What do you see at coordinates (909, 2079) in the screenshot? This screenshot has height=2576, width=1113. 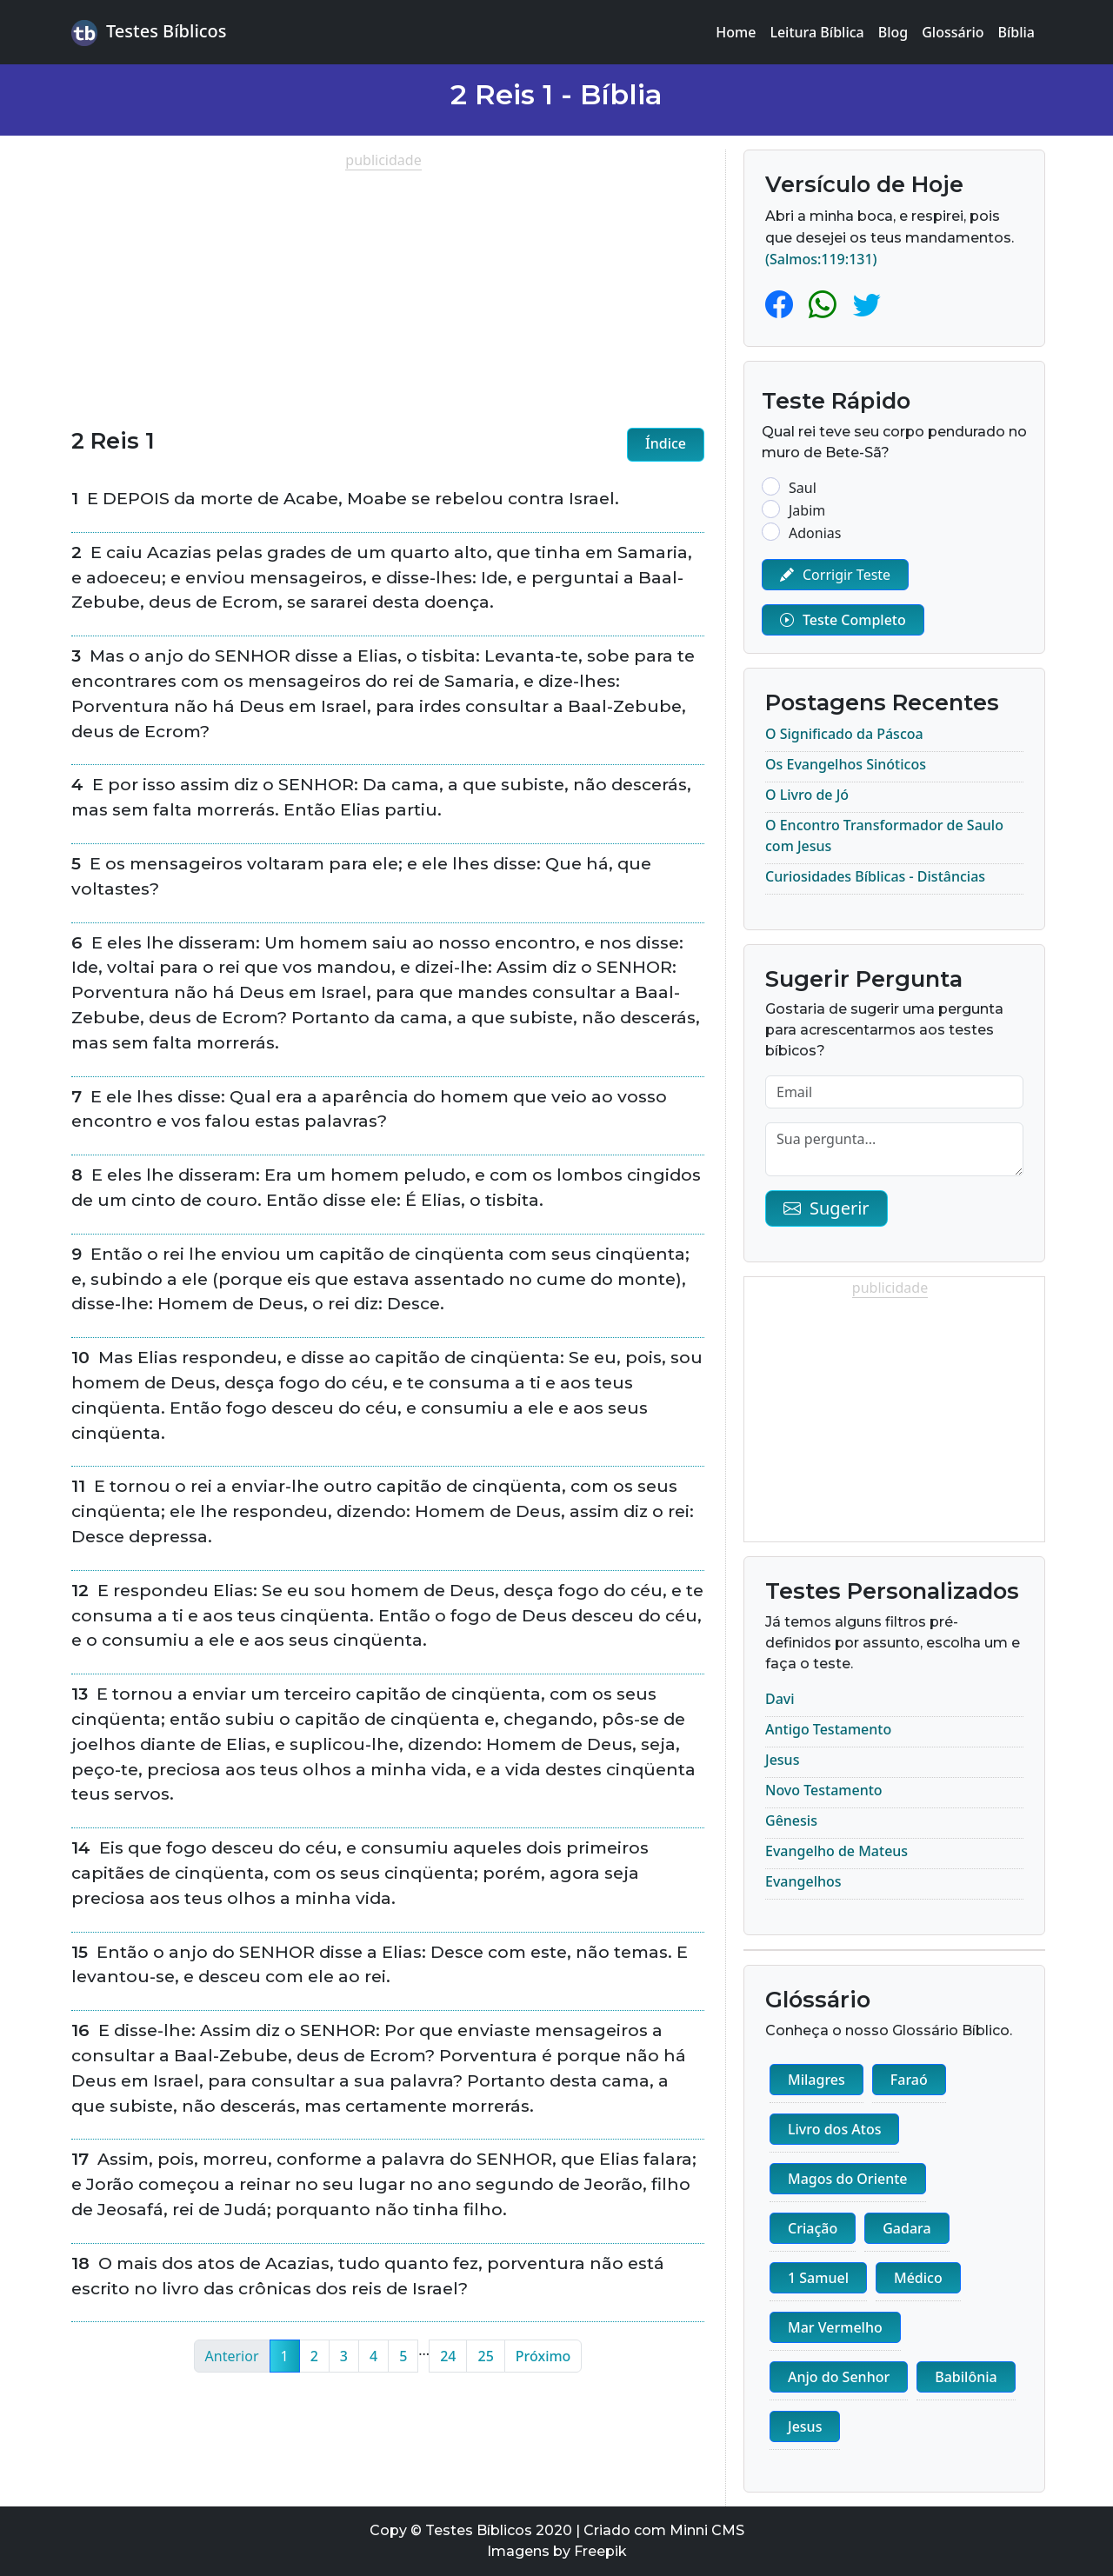 I see `Faraó` at bounding box center [909, 2079].